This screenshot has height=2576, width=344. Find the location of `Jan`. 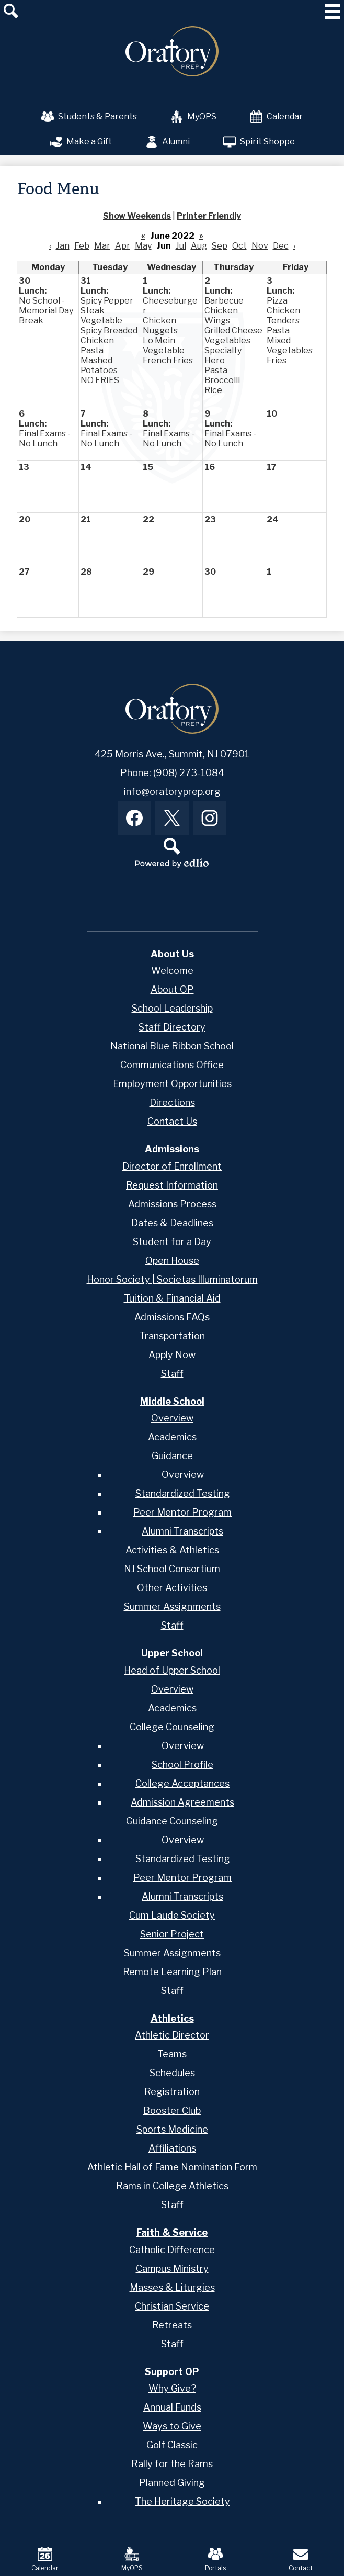

Jan is located at coordinates (63, 246).